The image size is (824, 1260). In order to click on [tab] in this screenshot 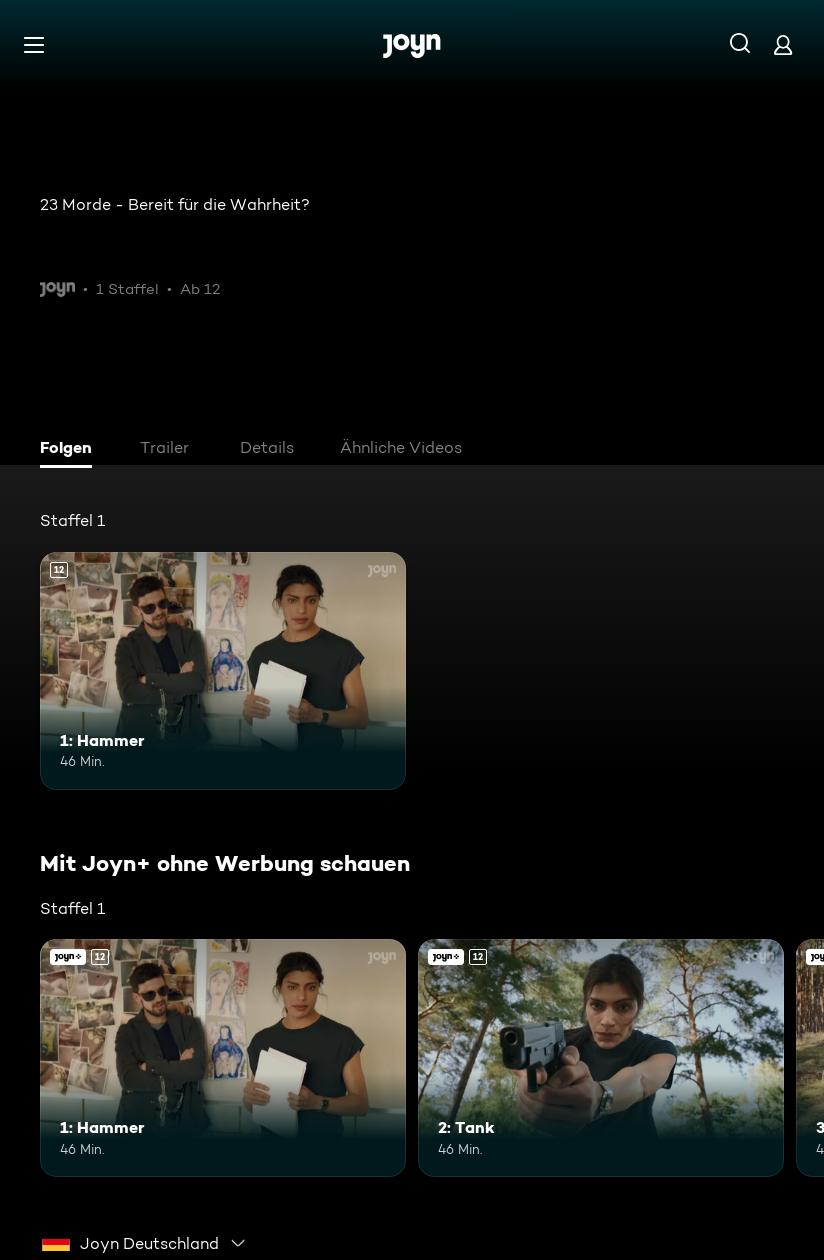, I will do `click(71, 450)`.